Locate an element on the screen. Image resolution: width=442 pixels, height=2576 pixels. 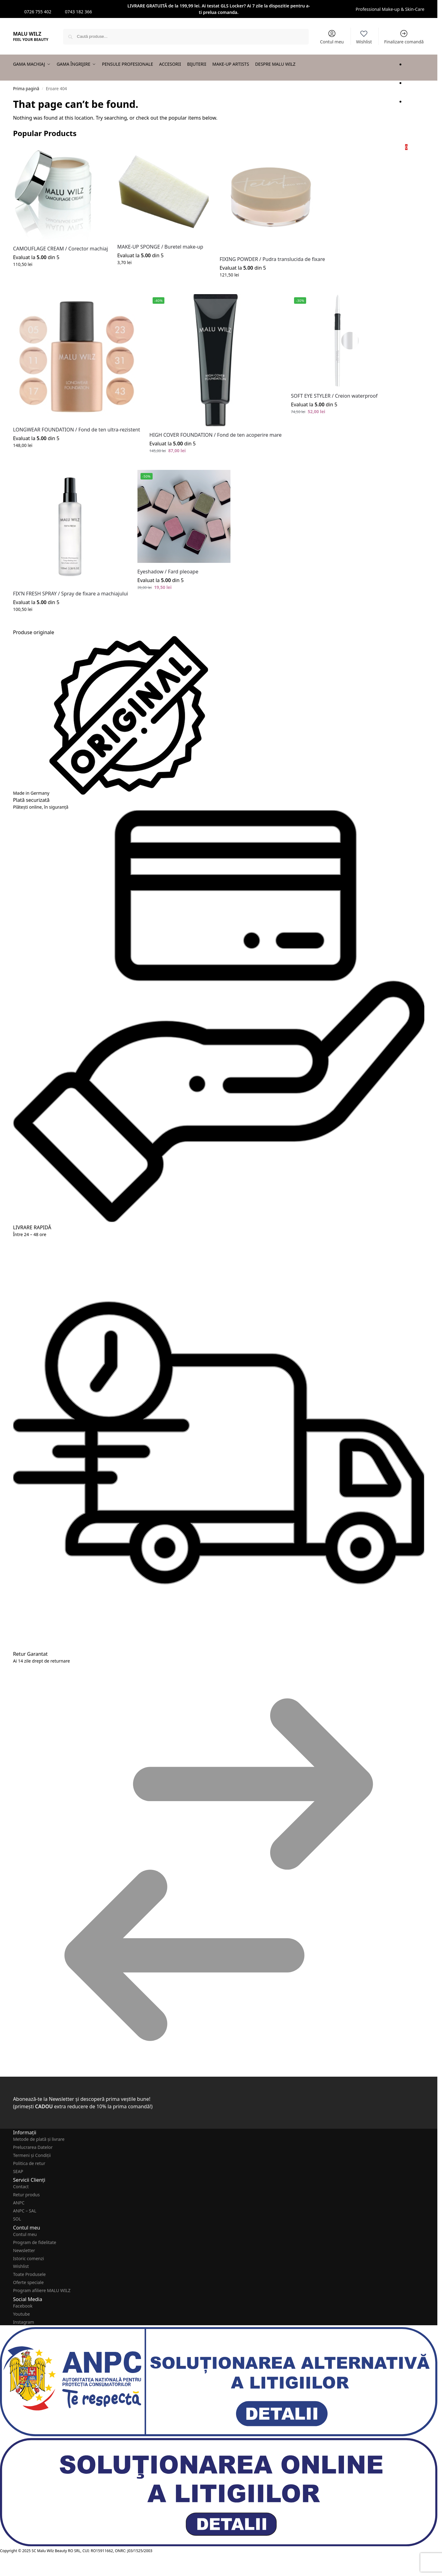
Termeni și Condiții is located at coordinates (32, 2155).